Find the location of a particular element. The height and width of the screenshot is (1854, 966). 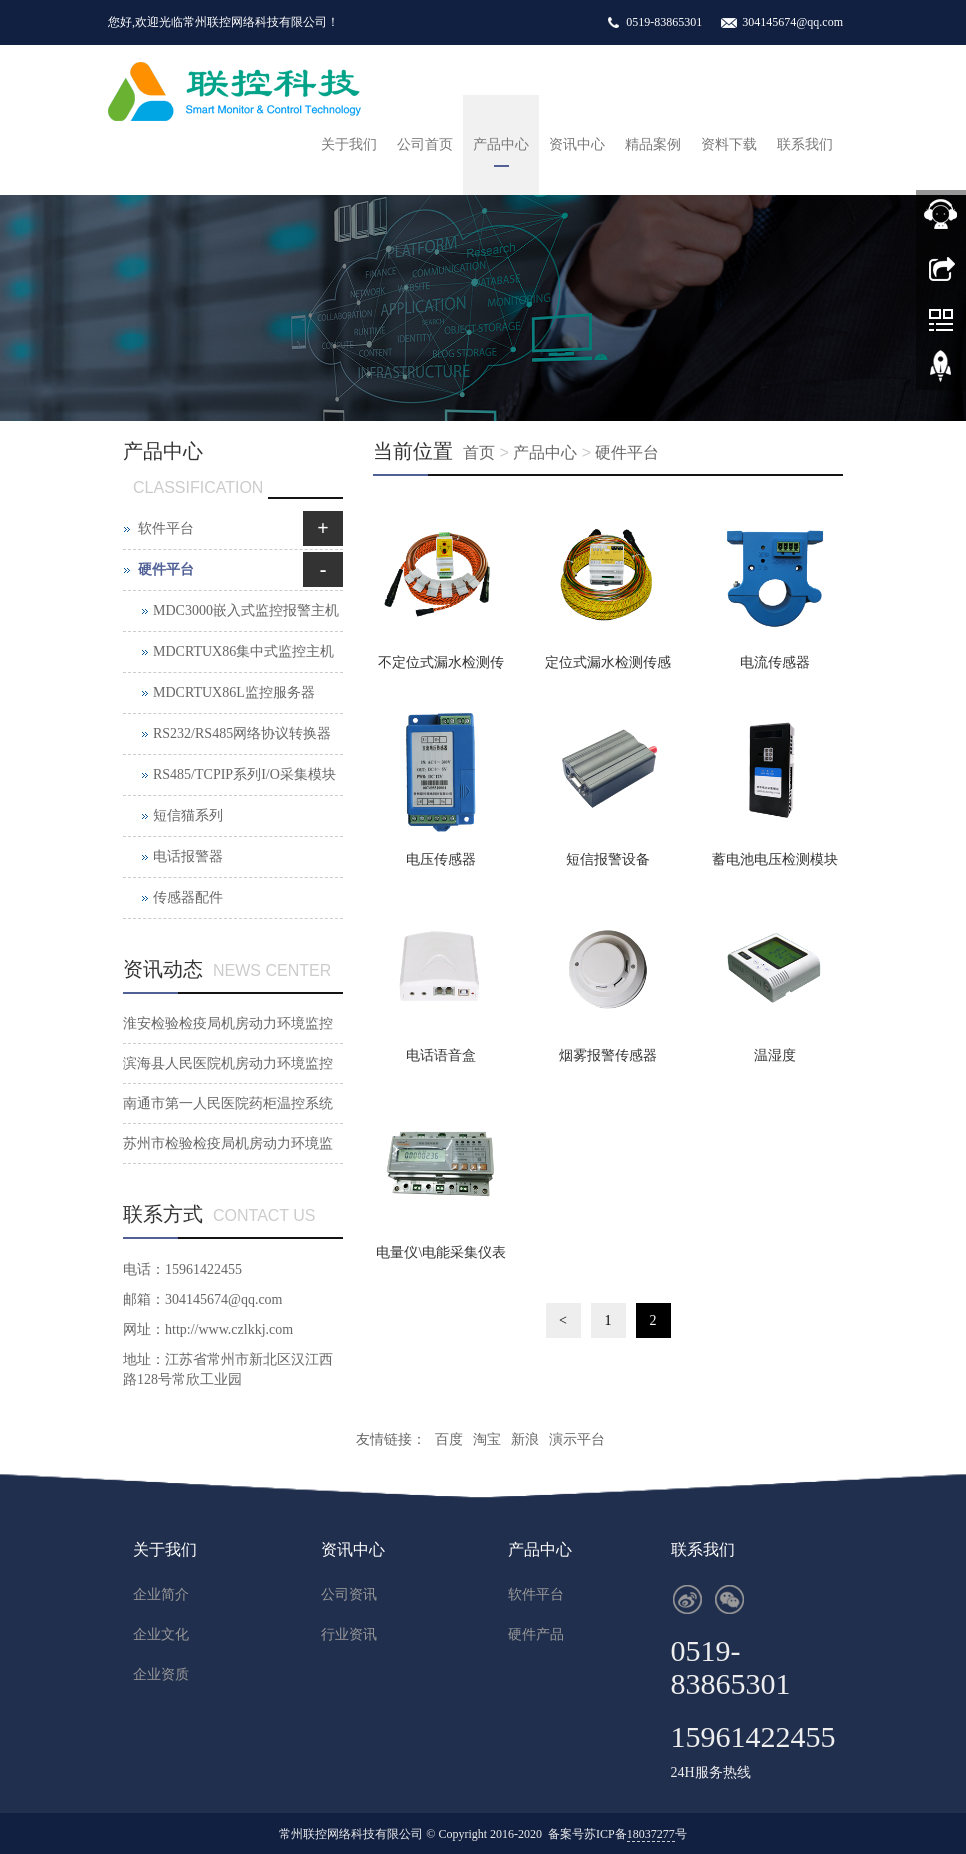

304145674@qq.com is located at coordinates (792, 22).